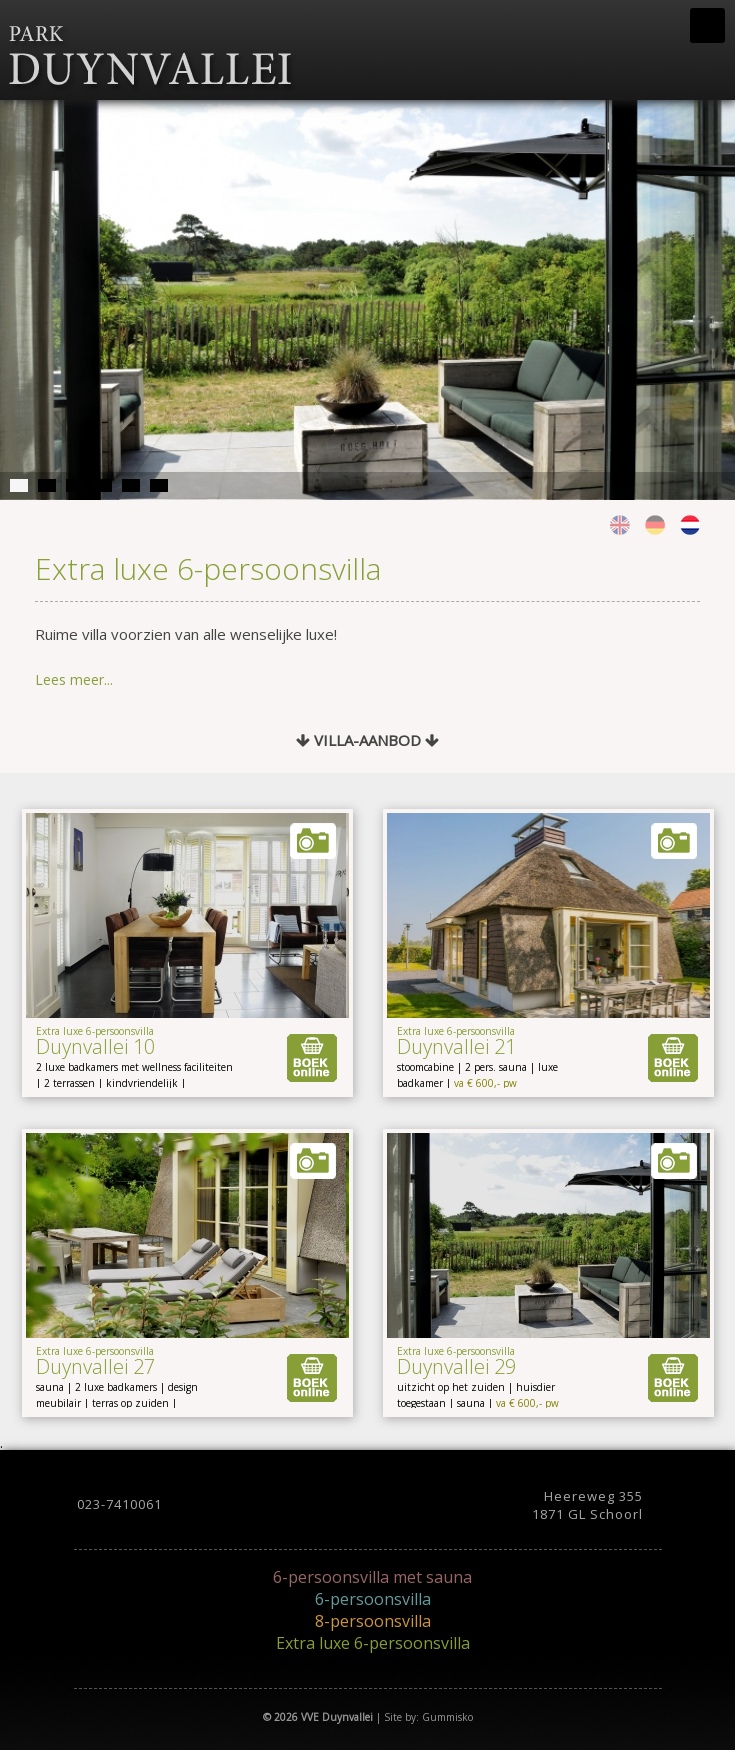 This screenshot has height=1750, width=735. I want to click on 8-persoonsvilla, so click(373, 1621).